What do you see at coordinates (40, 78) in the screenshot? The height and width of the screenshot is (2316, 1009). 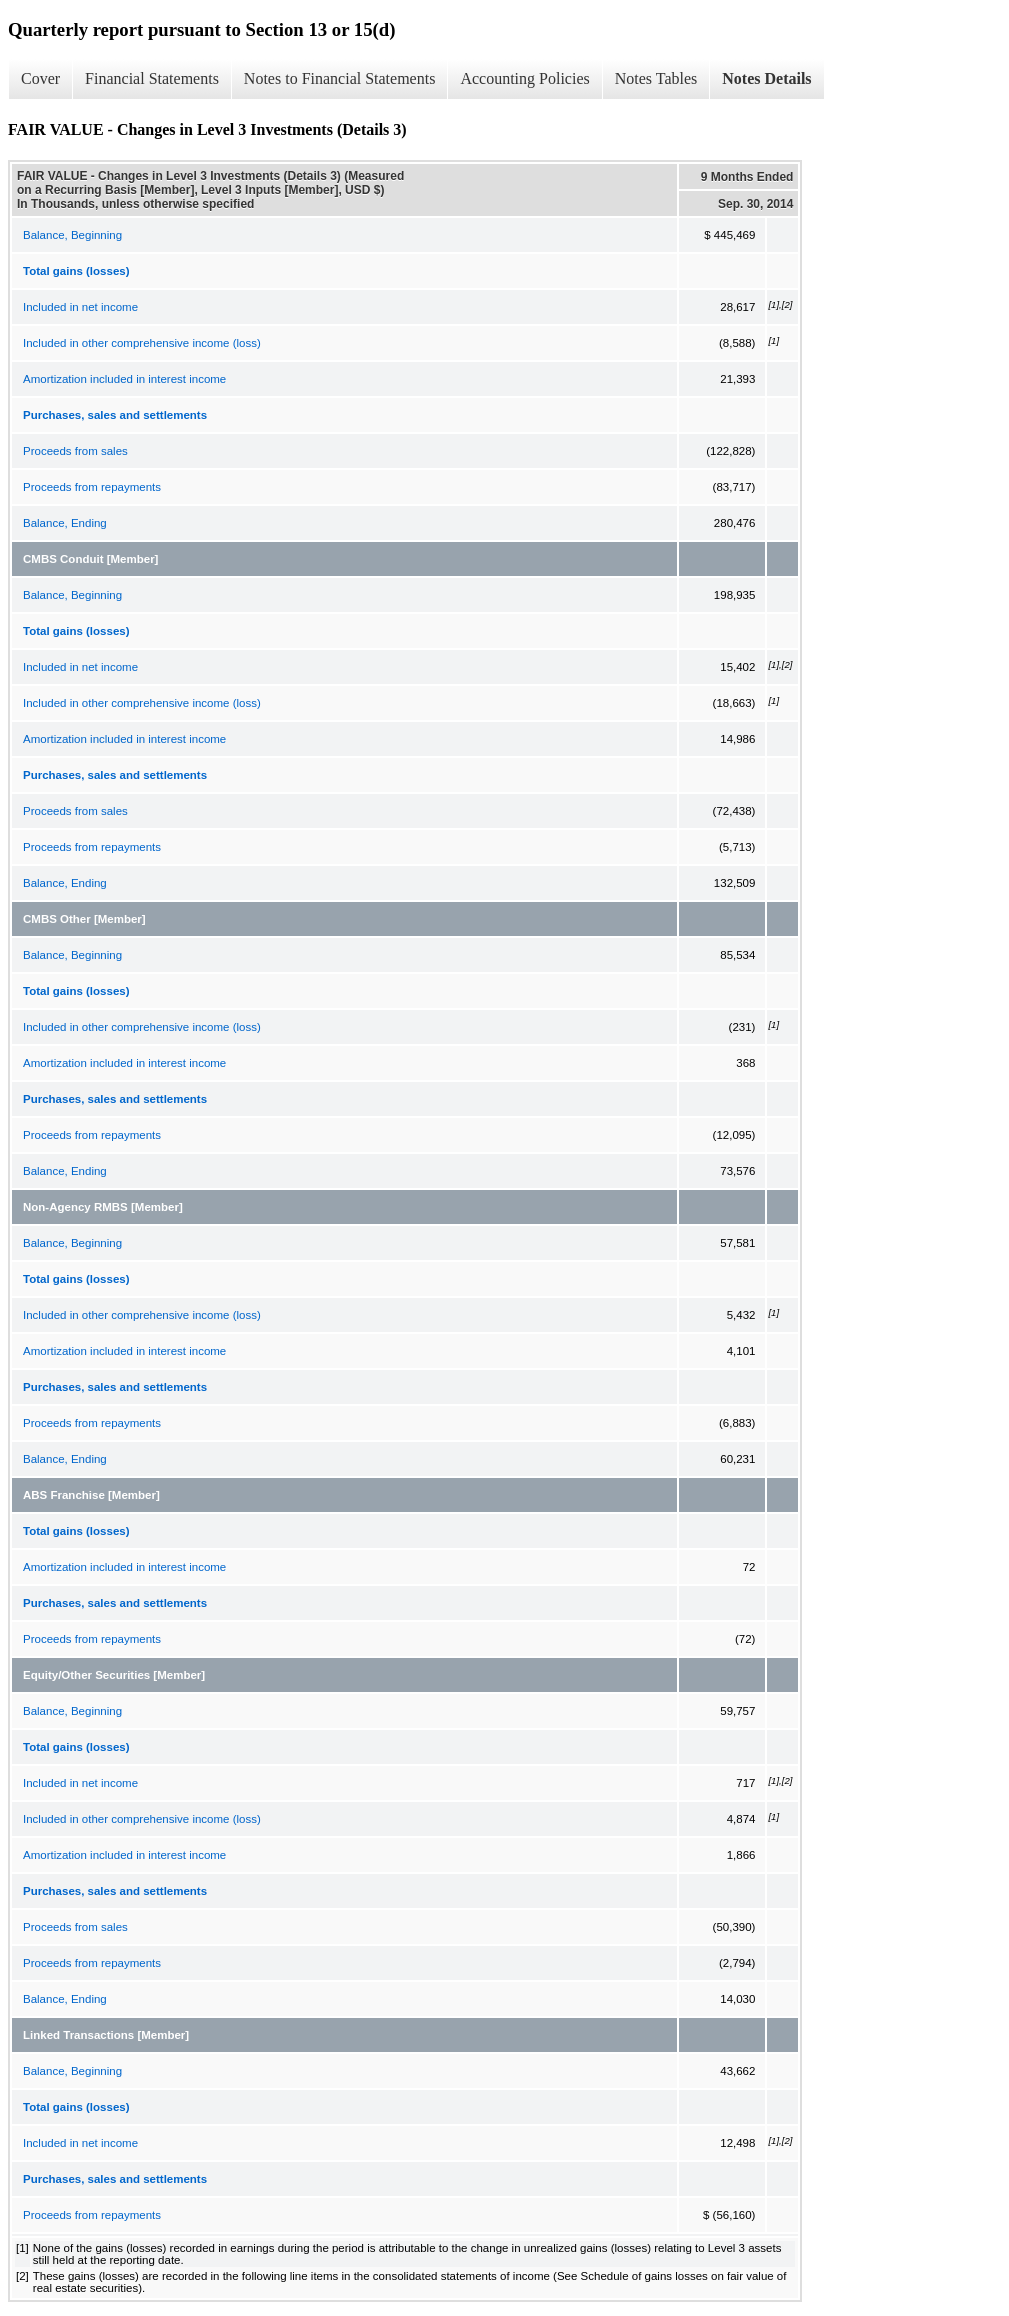 I see `Cover` at bounding box center [40, 78].